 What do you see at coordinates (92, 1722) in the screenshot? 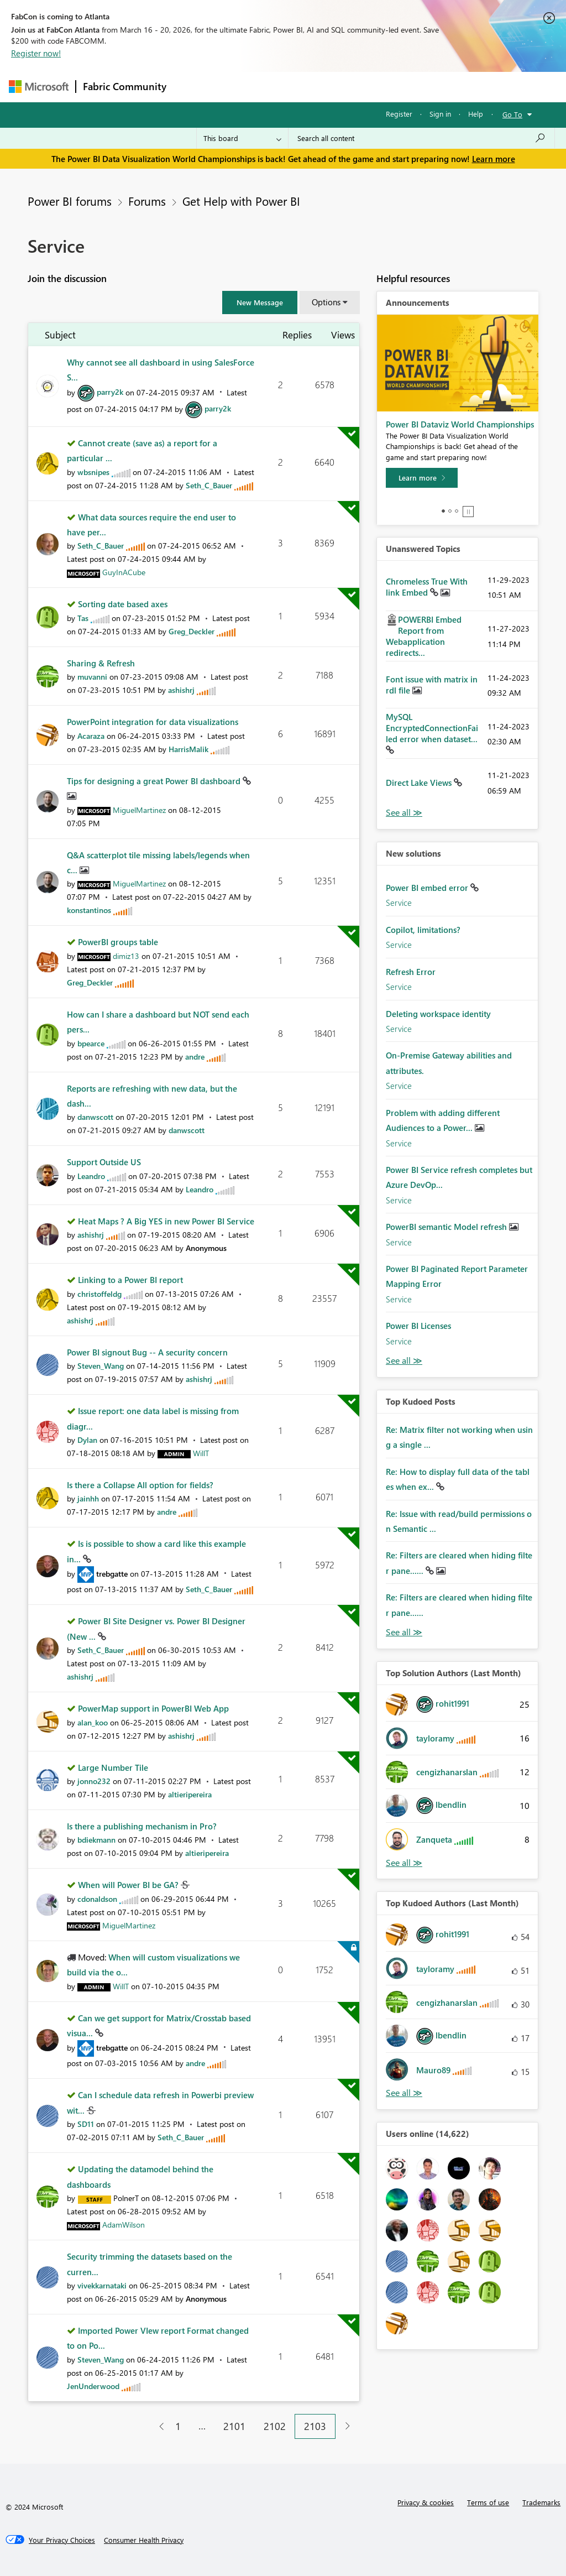
I see `[View Profile of alan_koo]` at bounding box center [92, 1722].